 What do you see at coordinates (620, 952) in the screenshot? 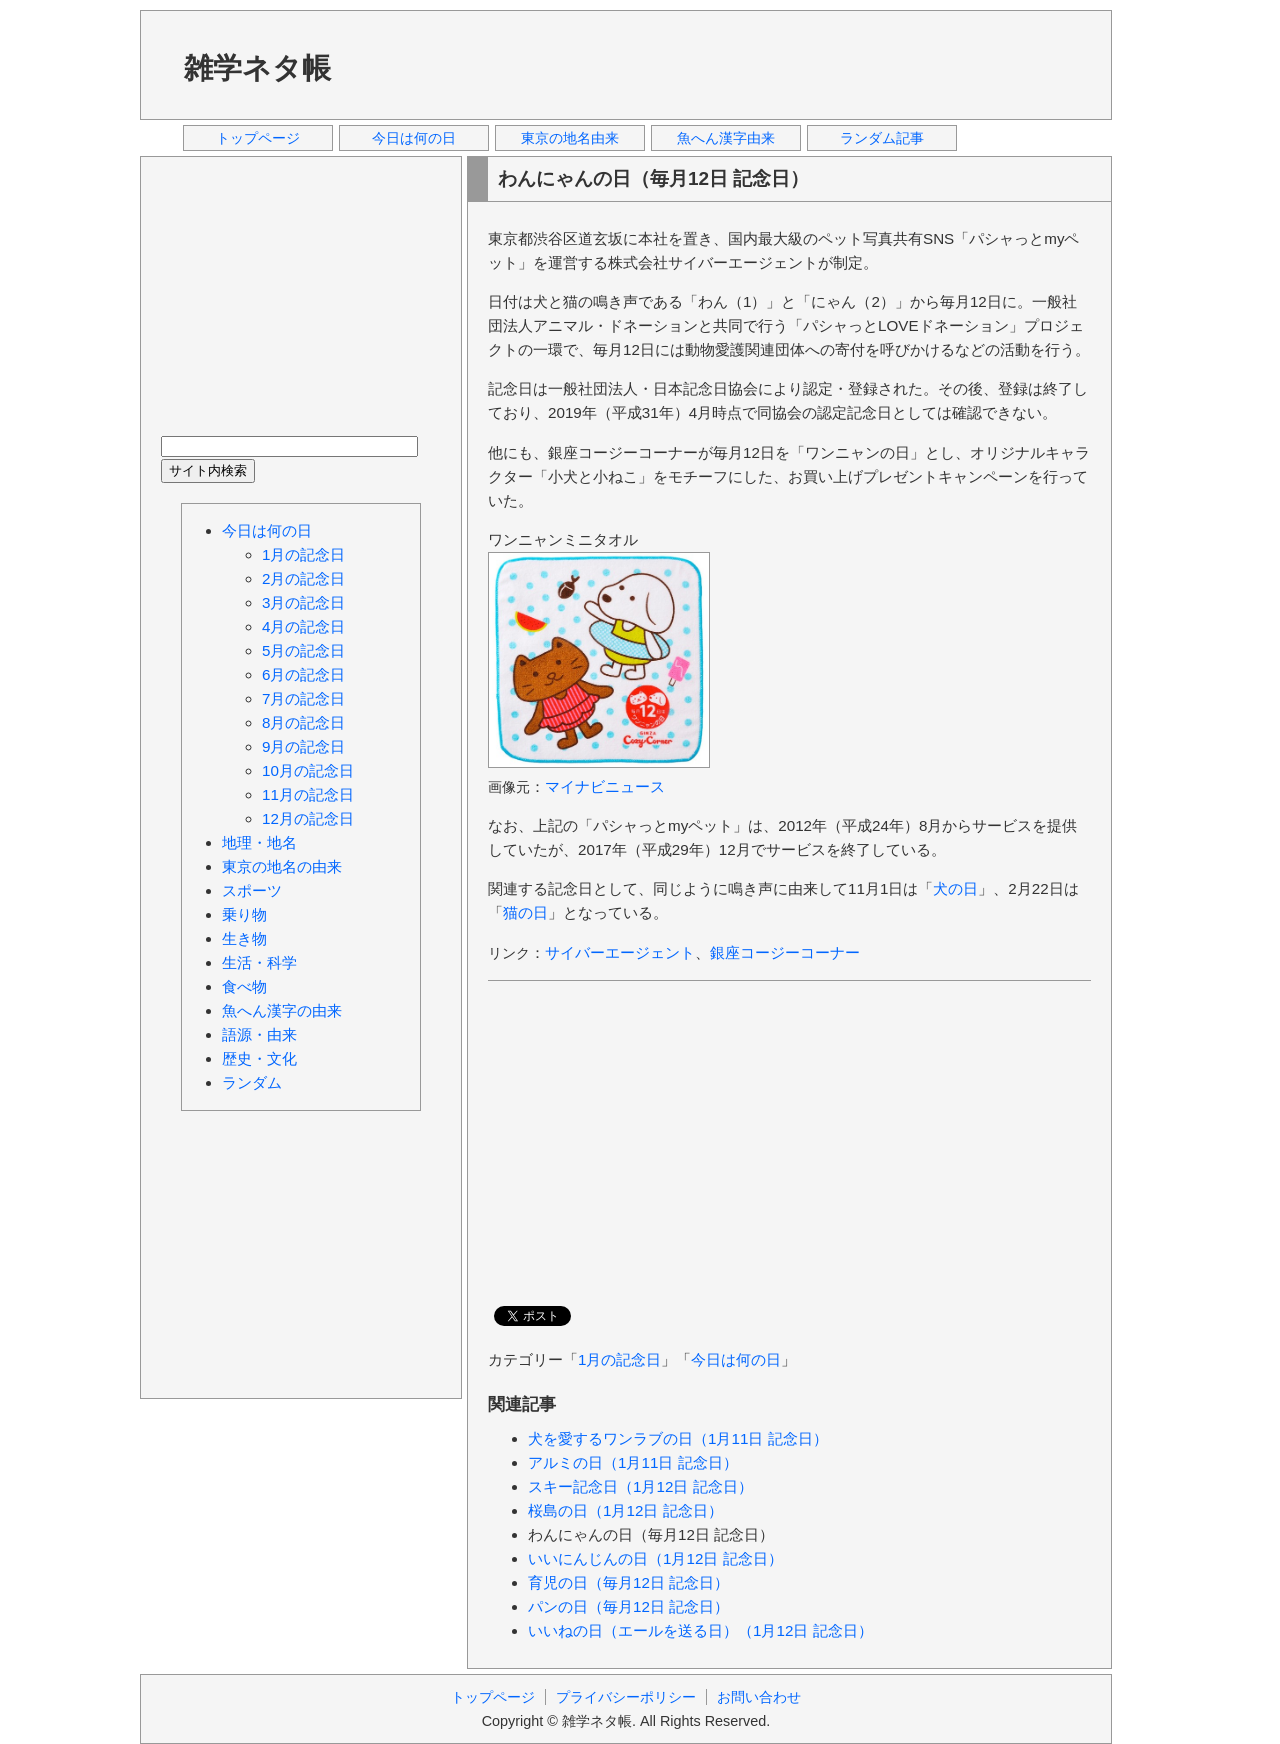
I see `サイバーエージェント` at bounding box center [620, 952].